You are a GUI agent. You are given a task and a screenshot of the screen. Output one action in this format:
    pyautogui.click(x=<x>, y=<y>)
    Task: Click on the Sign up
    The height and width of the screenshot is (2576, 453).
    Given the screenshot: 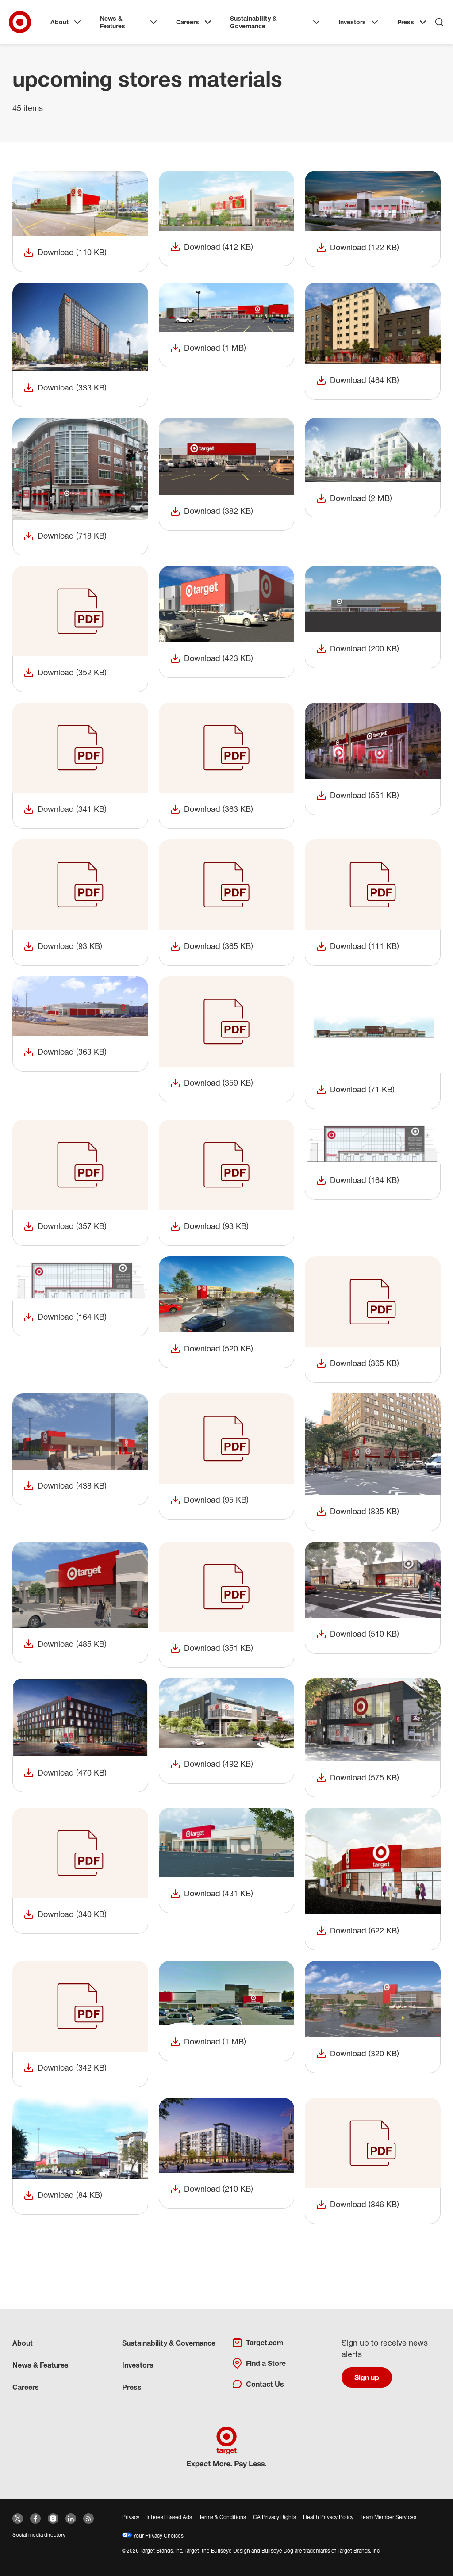 What is the action you would take?
    pyautogui.click(x=366, y=2377)
    